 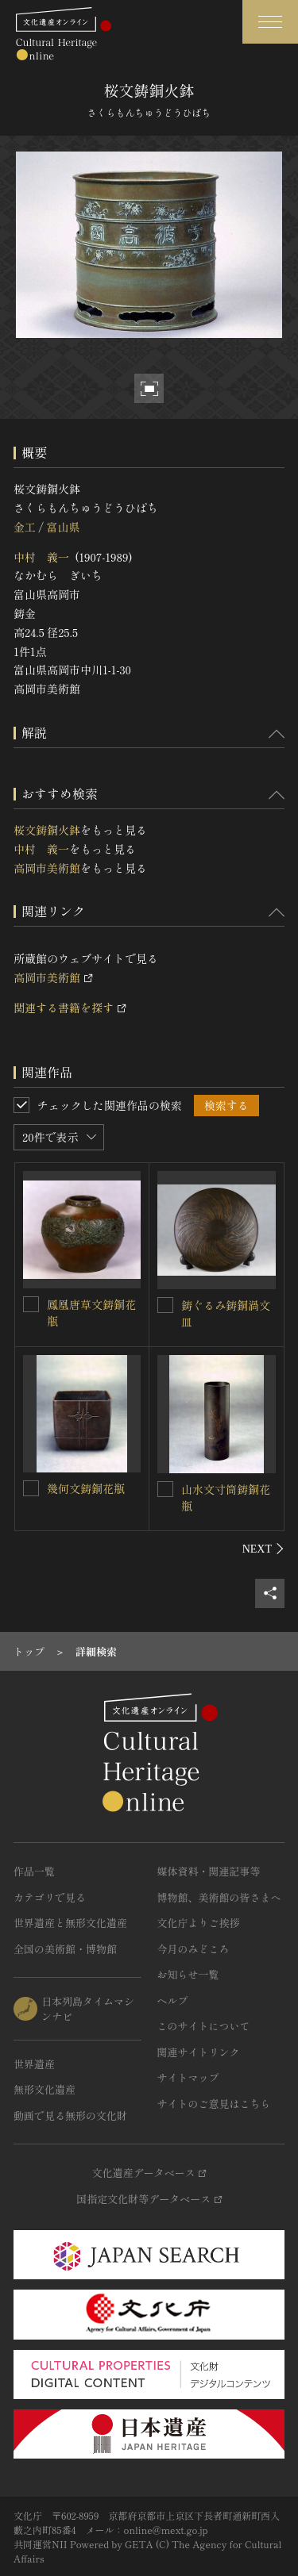 What do you see at coordinates (172, 2000) in the screenshot?
I see `ヘルプ` at bounding box center [172, 2000].